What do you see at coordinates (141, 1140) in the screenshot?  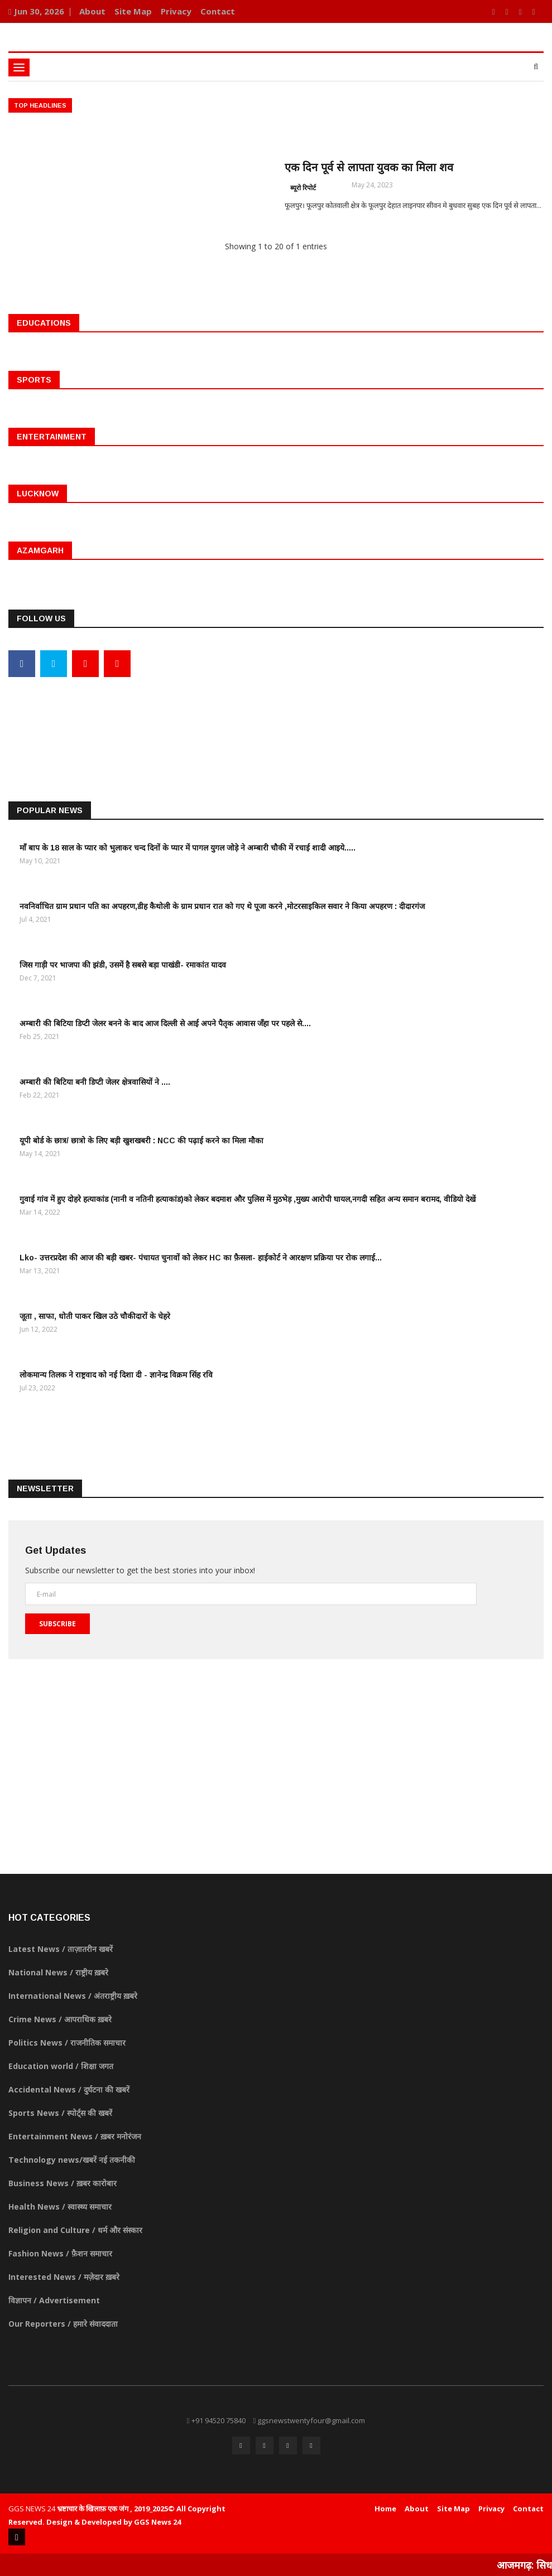 I see `यूपी बोर्ड के छात्र/ छात्रो के लिए बड़ी खुशखबरी : NCC की पढ़ाई करने का मिला मौका` at bounding box center [141, 1140].